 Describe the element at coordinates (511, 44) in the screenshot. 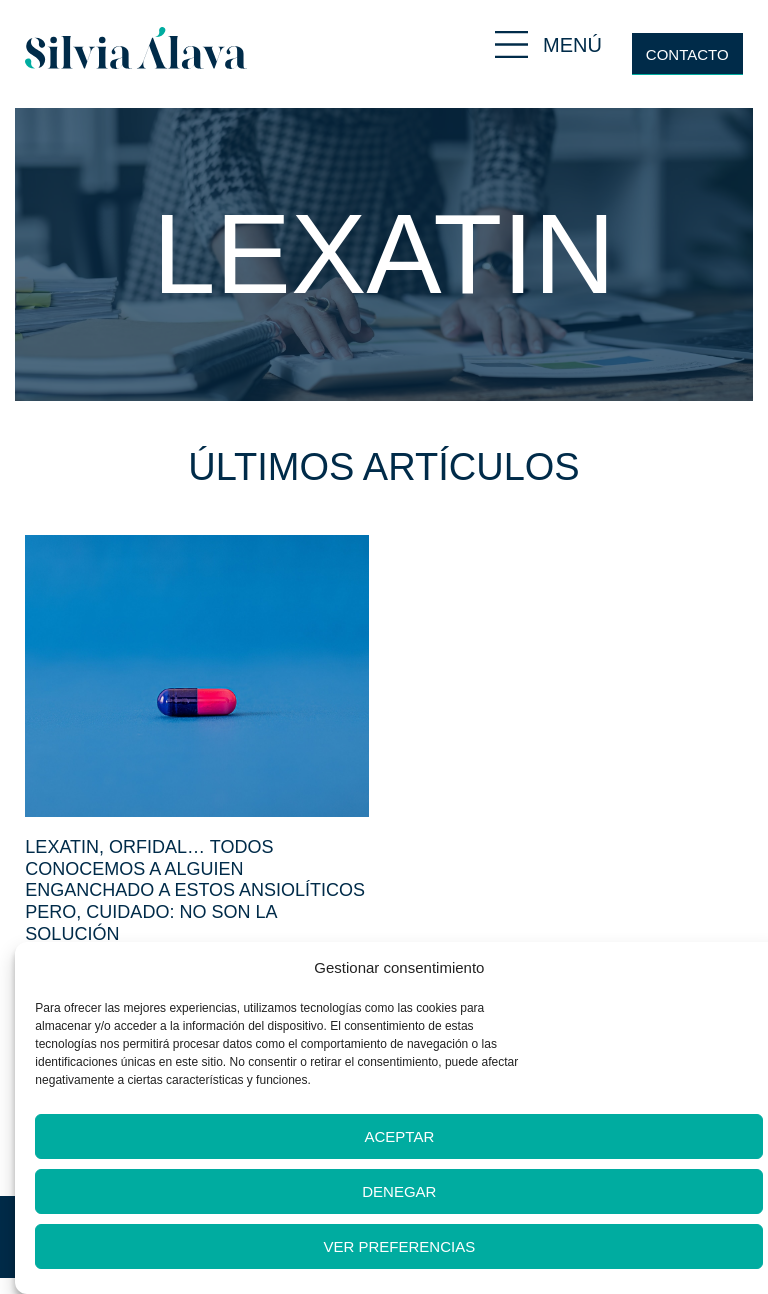

I see `[MENÚ]` at that location.